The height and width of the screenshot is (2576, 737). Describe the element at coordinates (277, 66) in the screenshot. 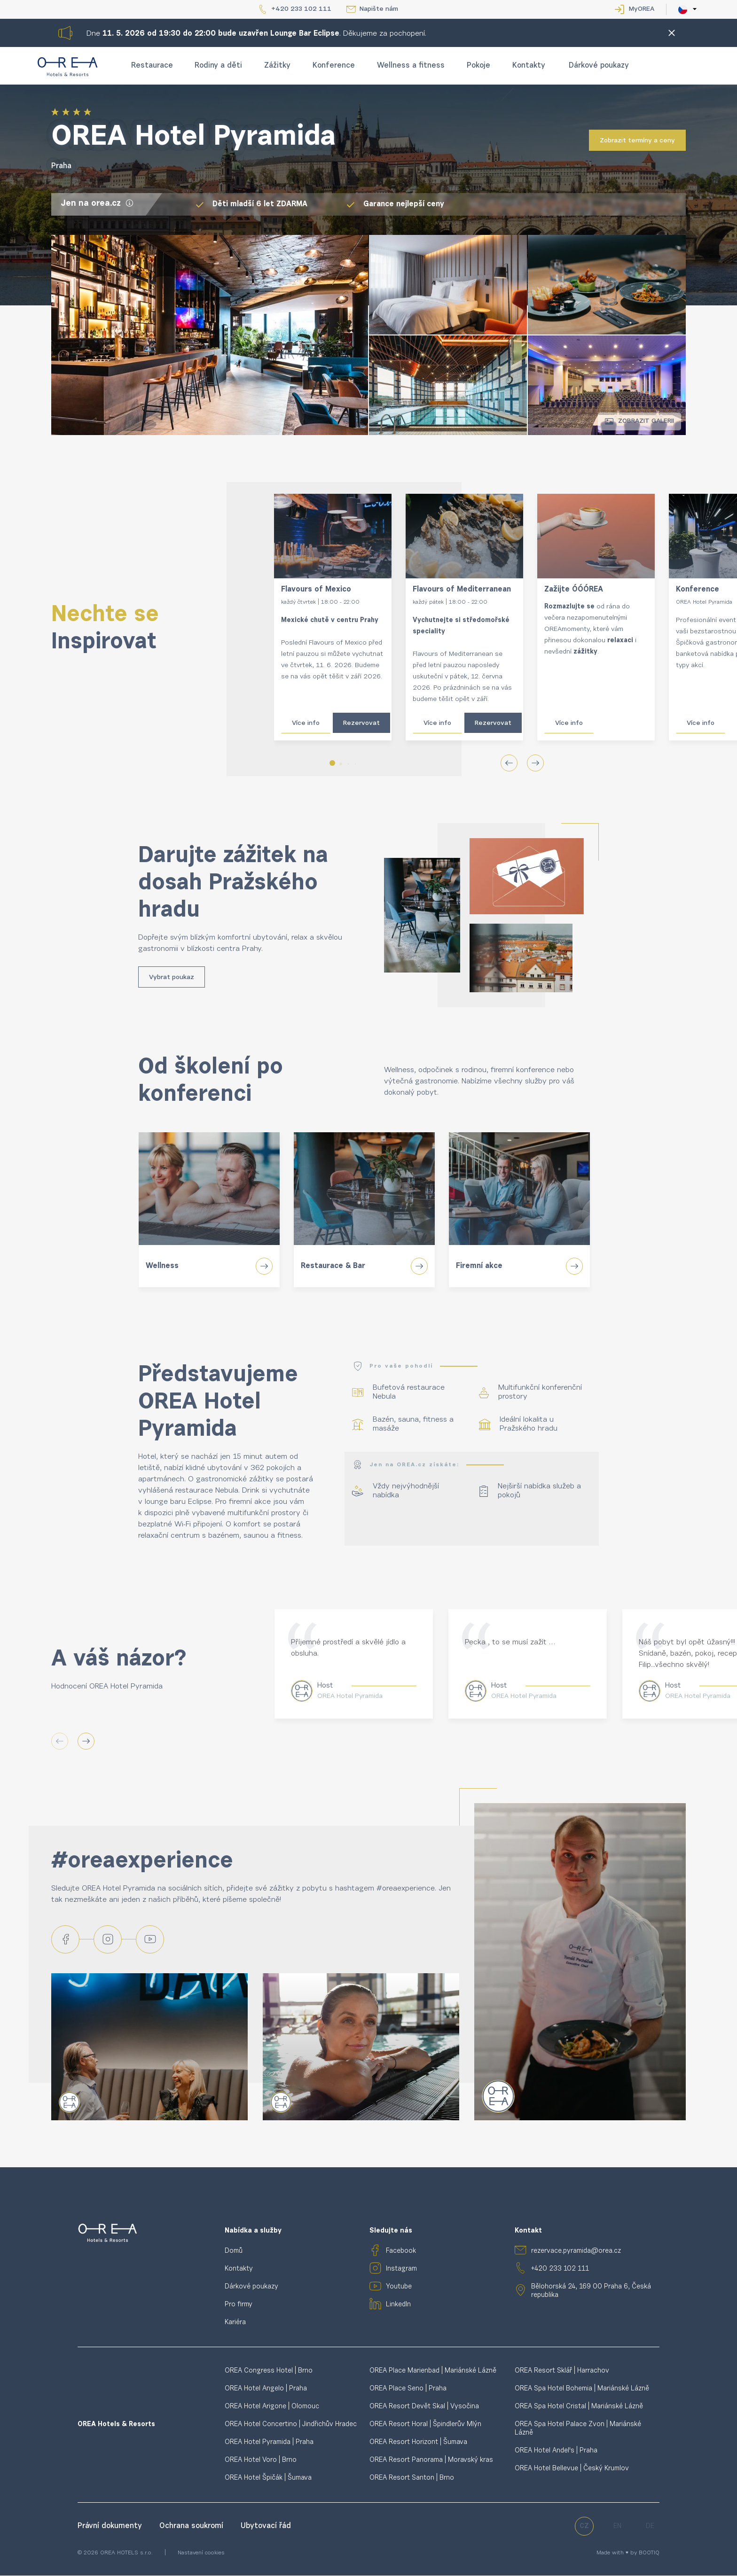

I see `Zážitky` at that location.